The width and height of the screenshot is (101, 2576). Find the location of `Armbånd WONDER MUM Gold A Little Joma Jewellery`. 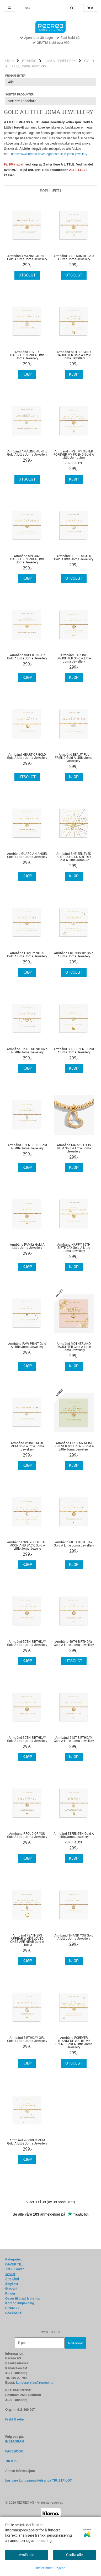

Armbånd WONDER MUM Gold A Little Joma Jewellery is located at coordinates (27, 2142).